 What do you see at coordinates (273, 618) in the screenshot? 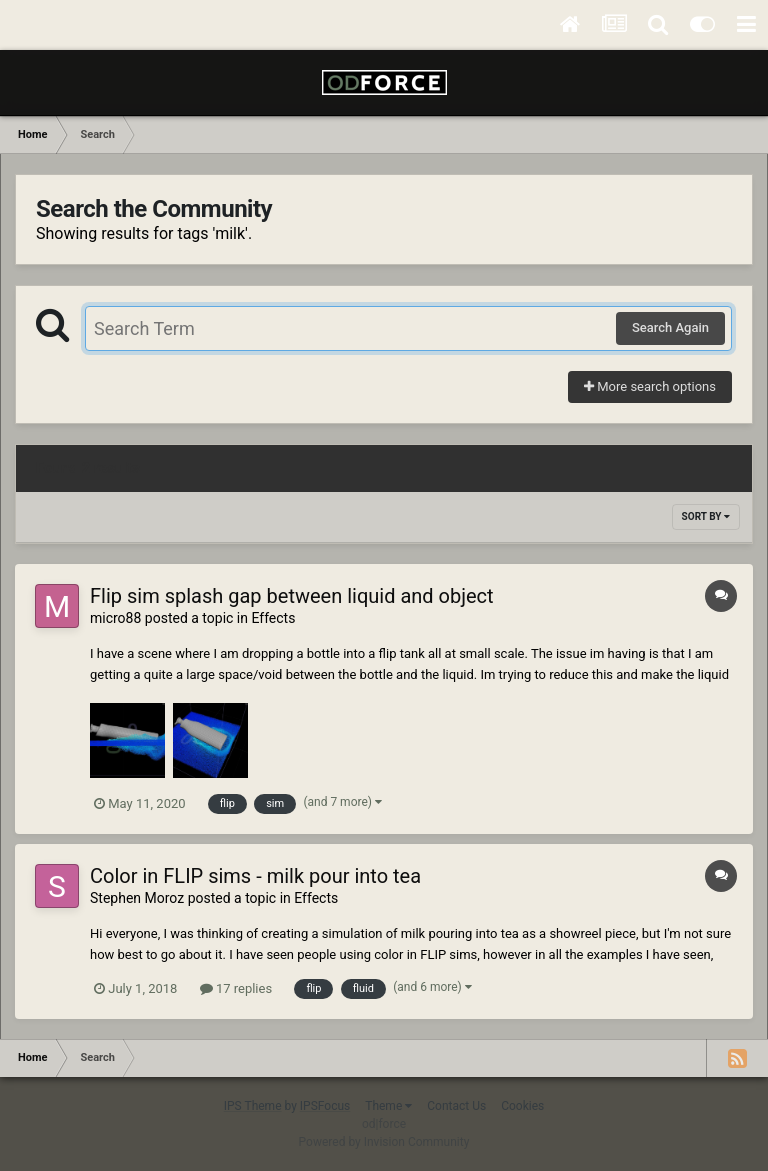
I see `Effects` at bounding box center [273, 618].